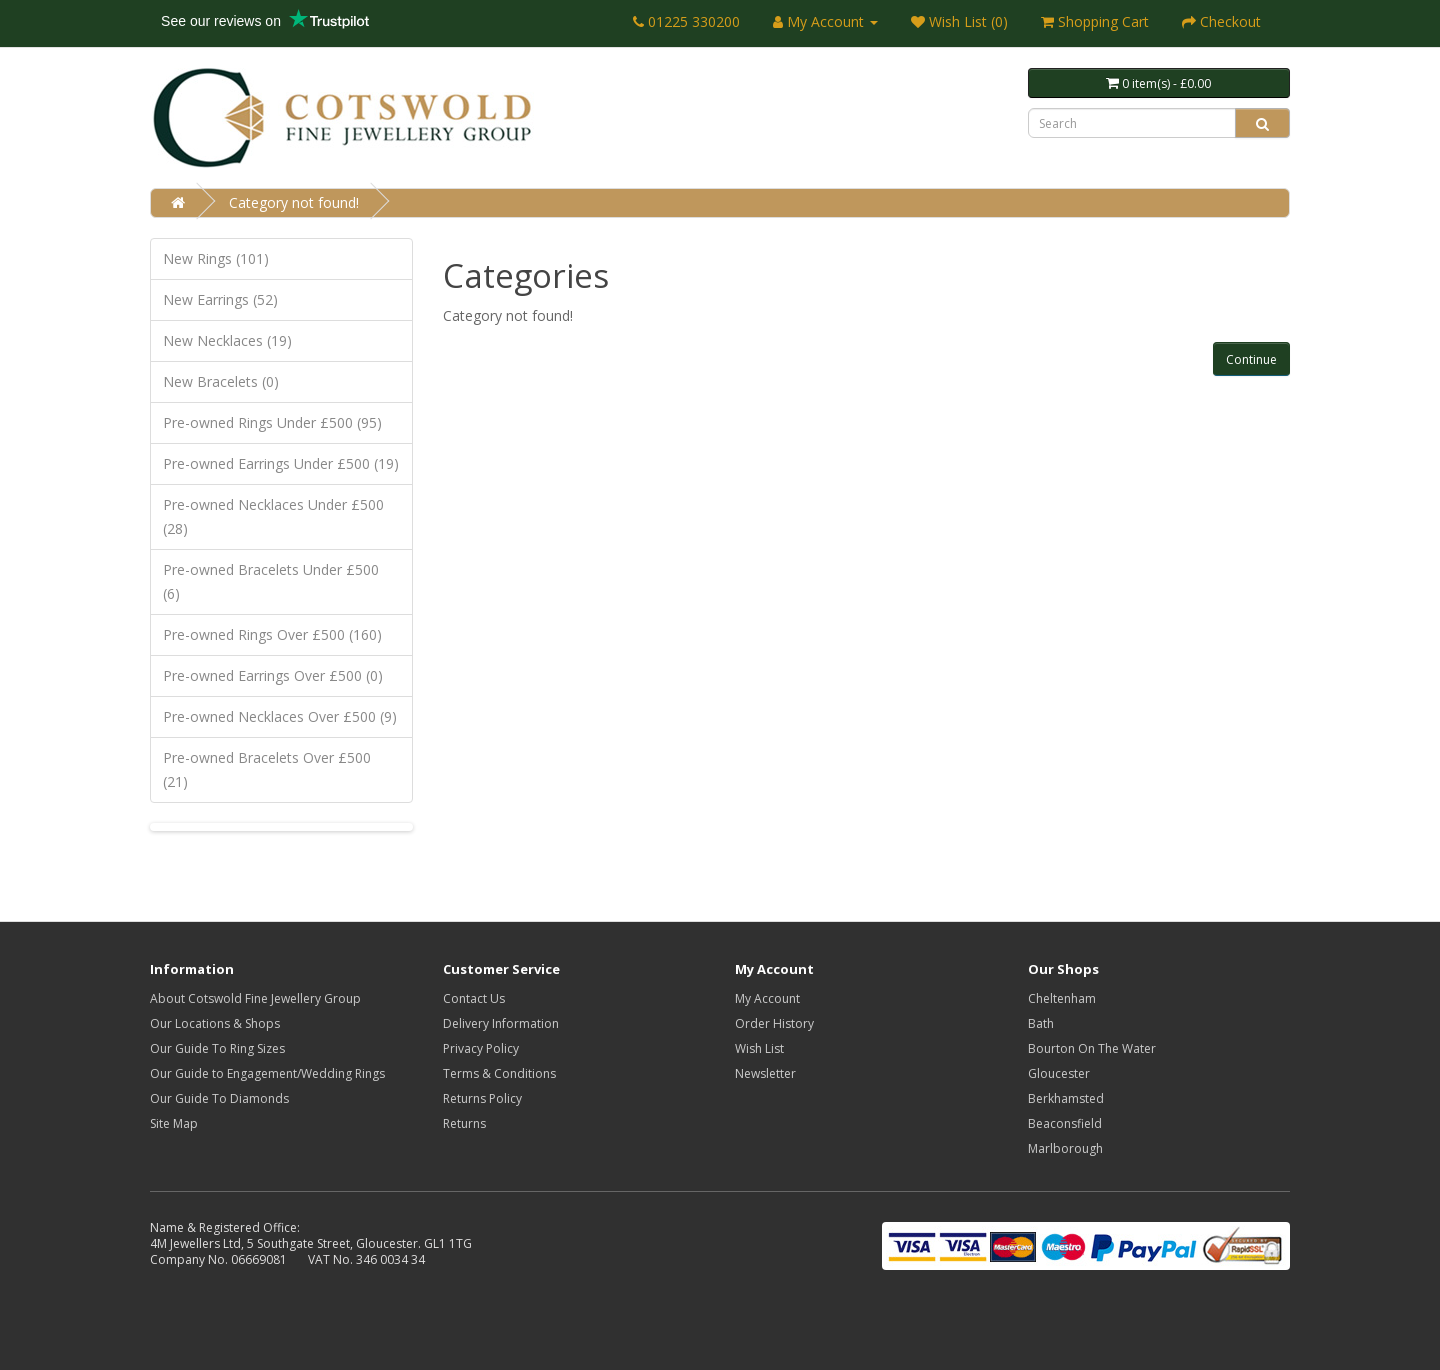 The height and width of the screenshot is (1370, 1440). What do you see at coordinates (281, 463) in the screenshot?
I see `Pre-owned Earrings Under £500 (19)` at bounding box center [281, 463].